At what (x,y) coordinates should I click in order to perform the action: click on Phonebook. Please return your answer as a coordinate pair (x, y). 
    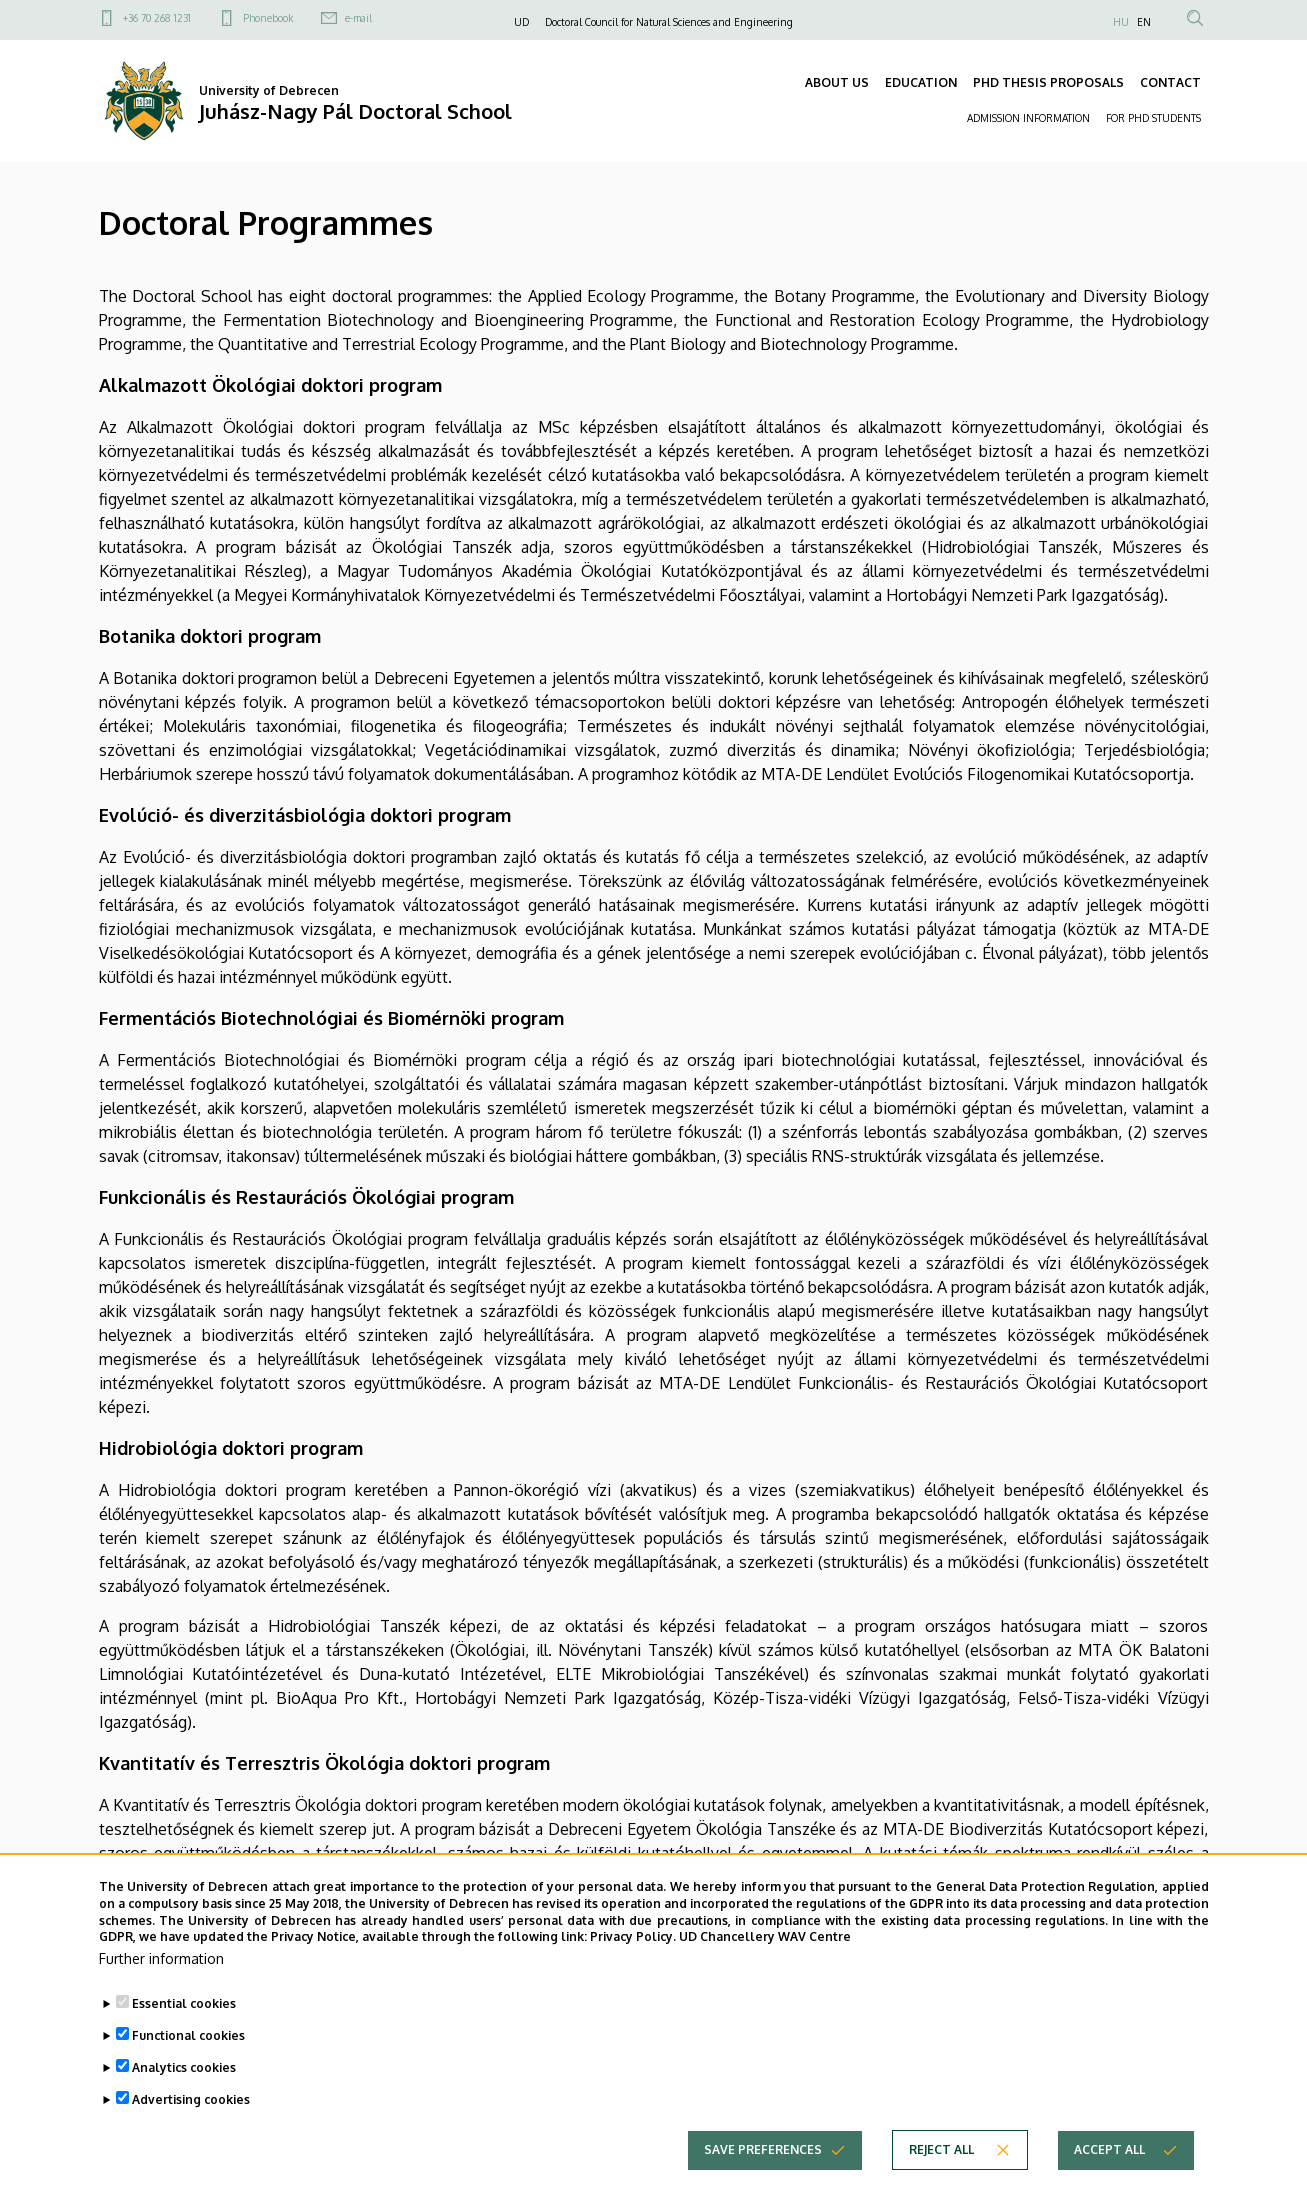
    Looking at the image, I should click on (268, 18).